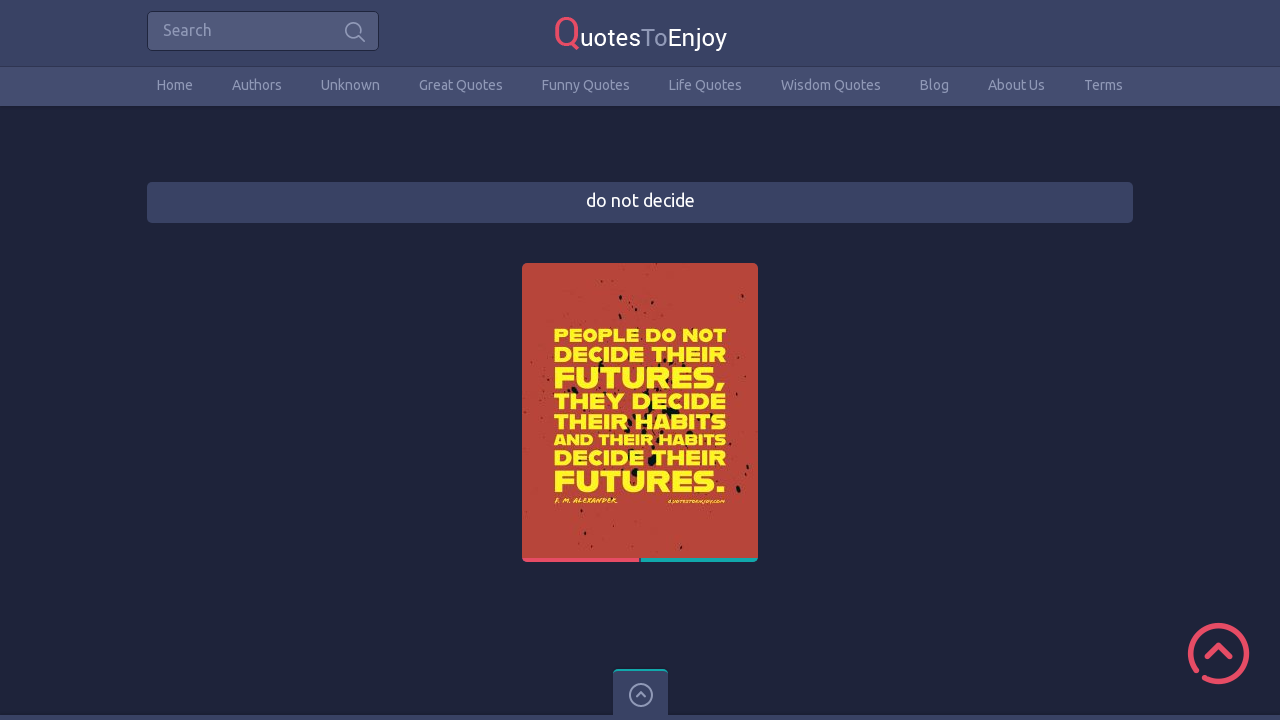 This screenshot has width=1280, height=720. I want to click on Wisdom Quotes, so click(831, 85).